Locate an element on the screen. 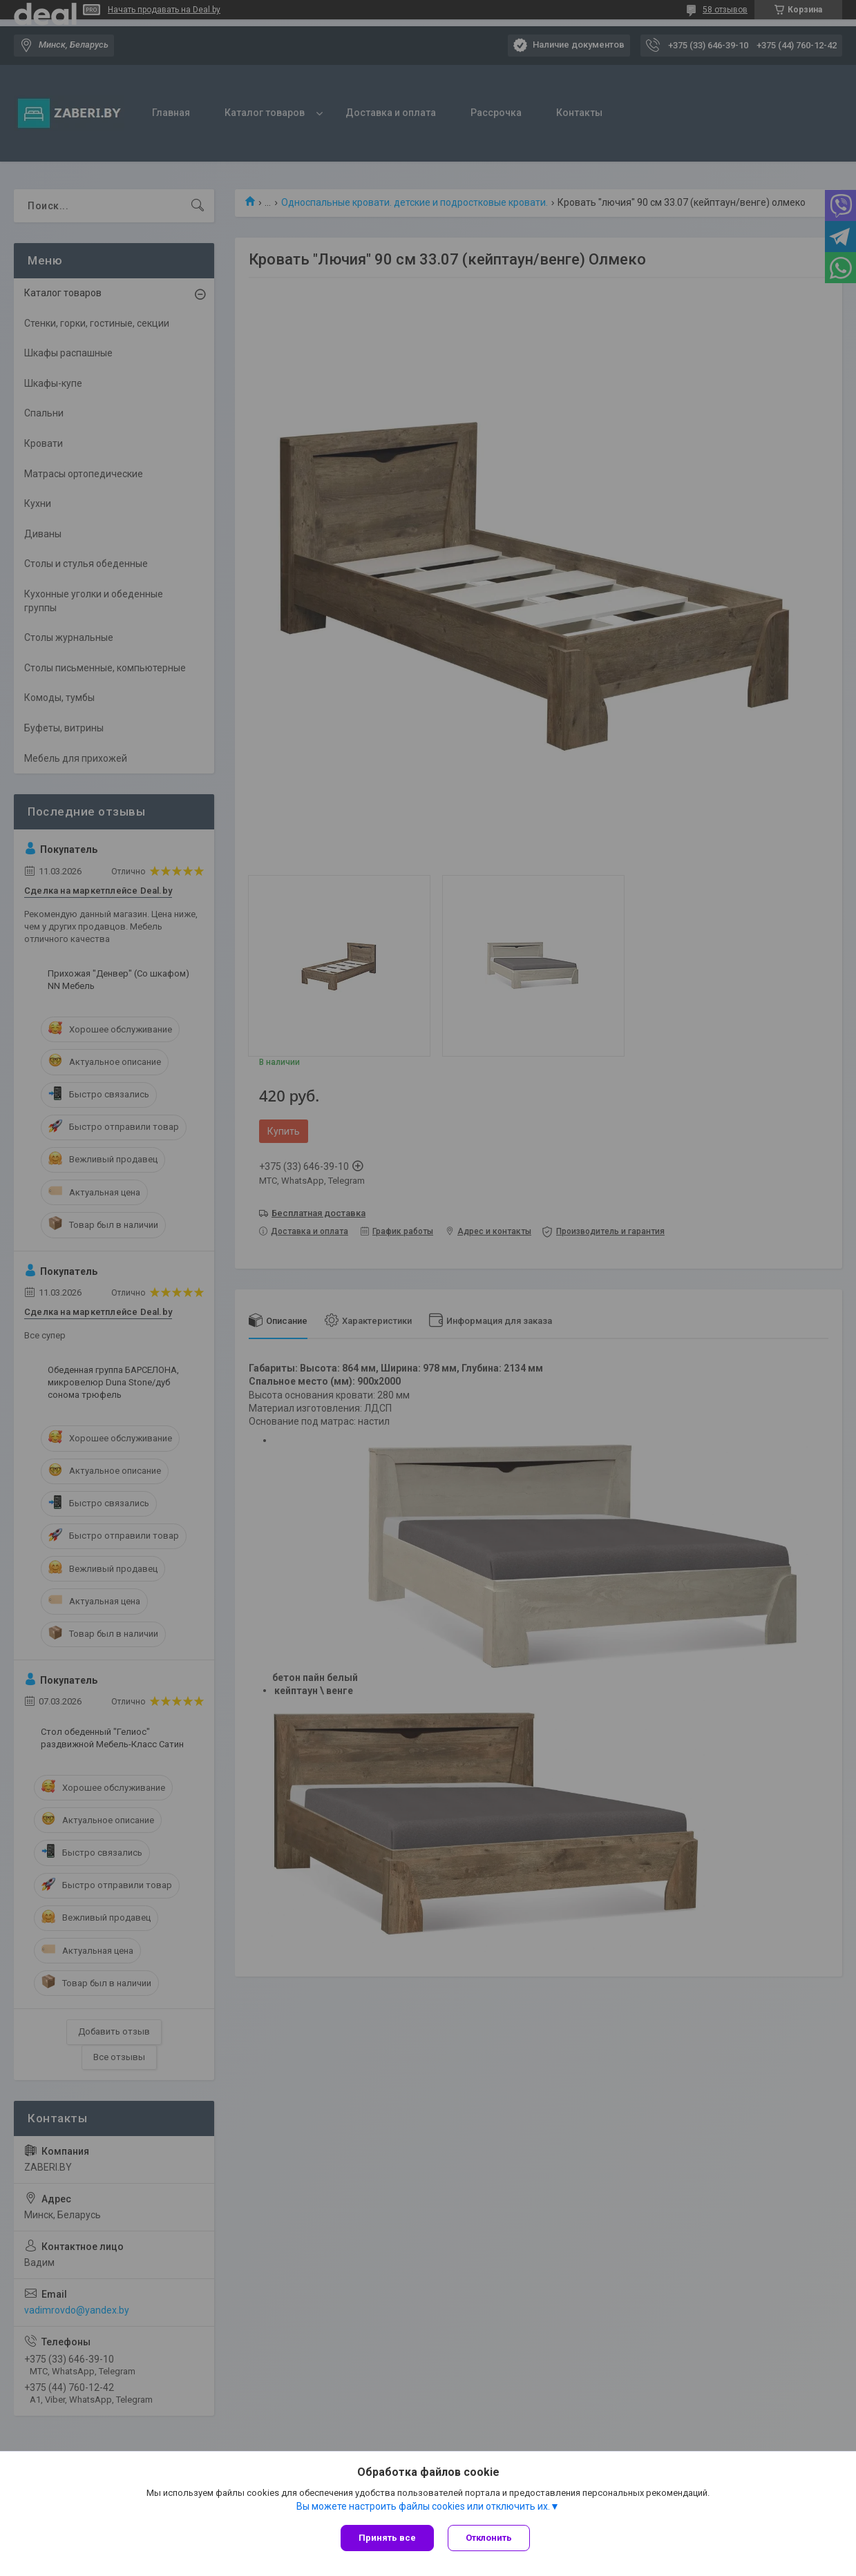  Принять все is located at coordinates (387, 2537).